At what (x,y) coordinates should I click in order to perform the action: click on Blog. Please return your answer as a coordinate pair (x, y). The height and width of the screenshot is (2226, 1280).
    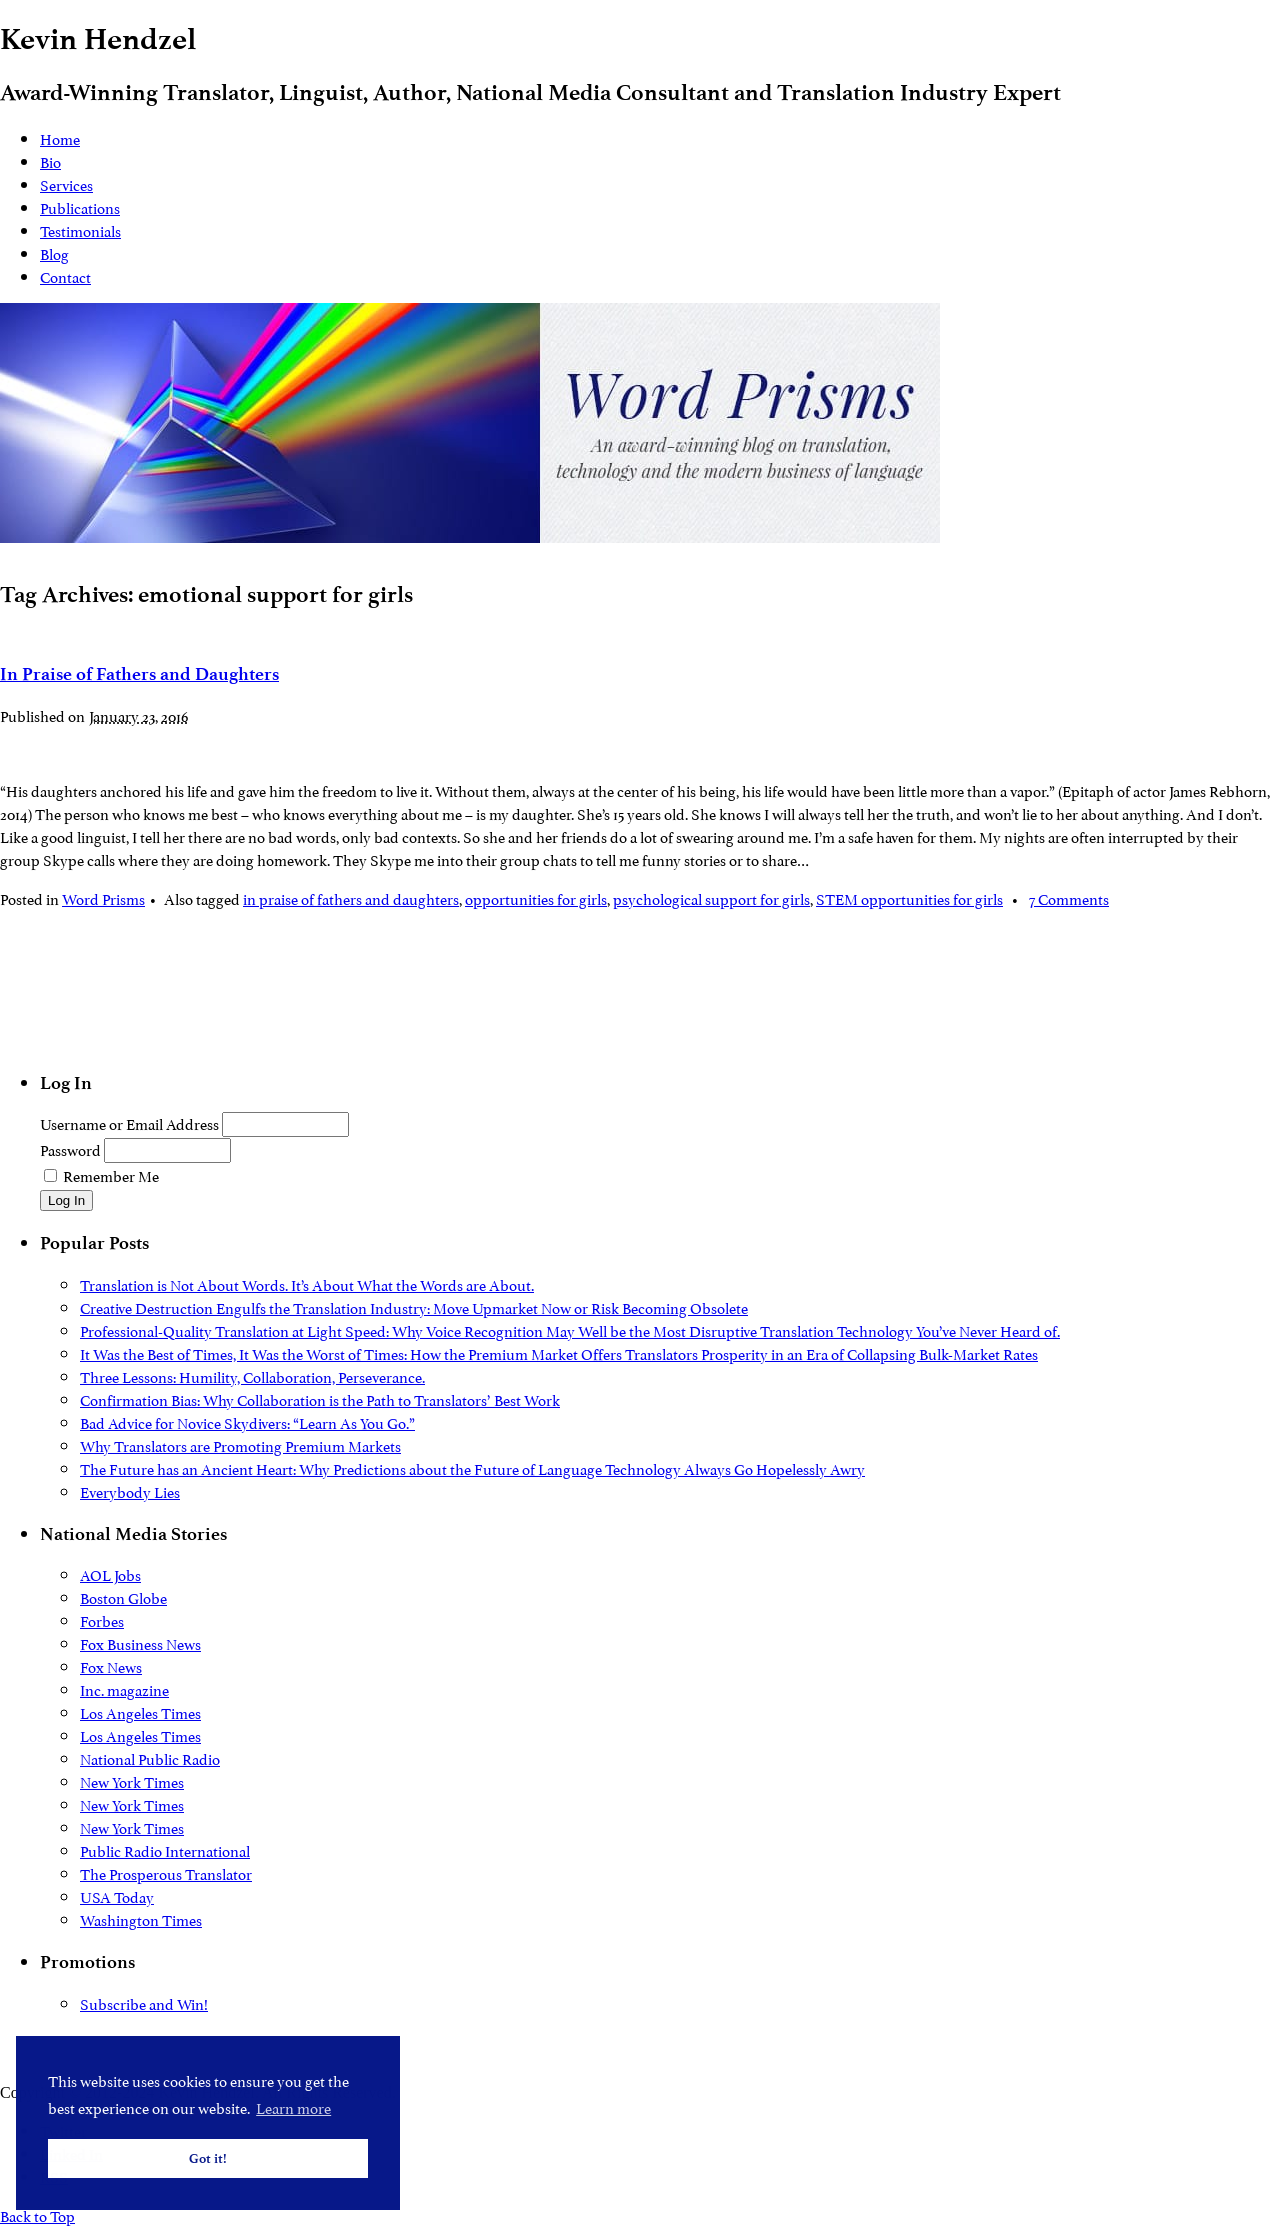
    Looking at the image, I should click on (54, 252).